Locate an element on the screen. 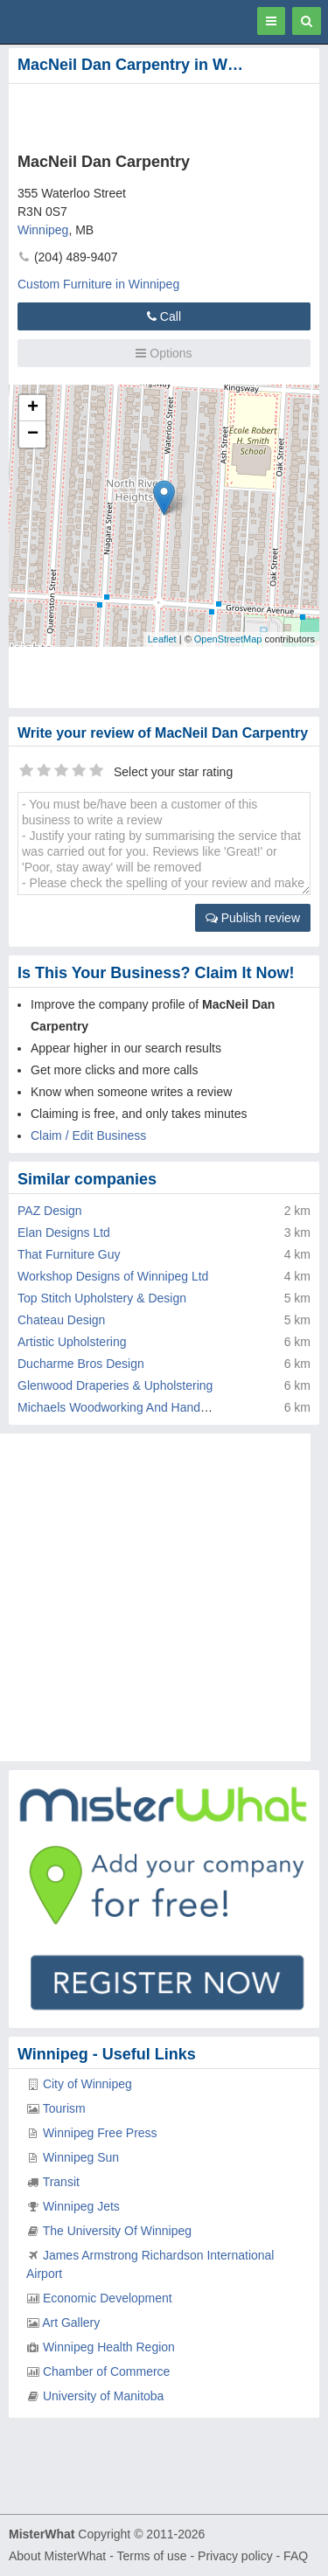  + [button] is located at coordinates (32, 408).